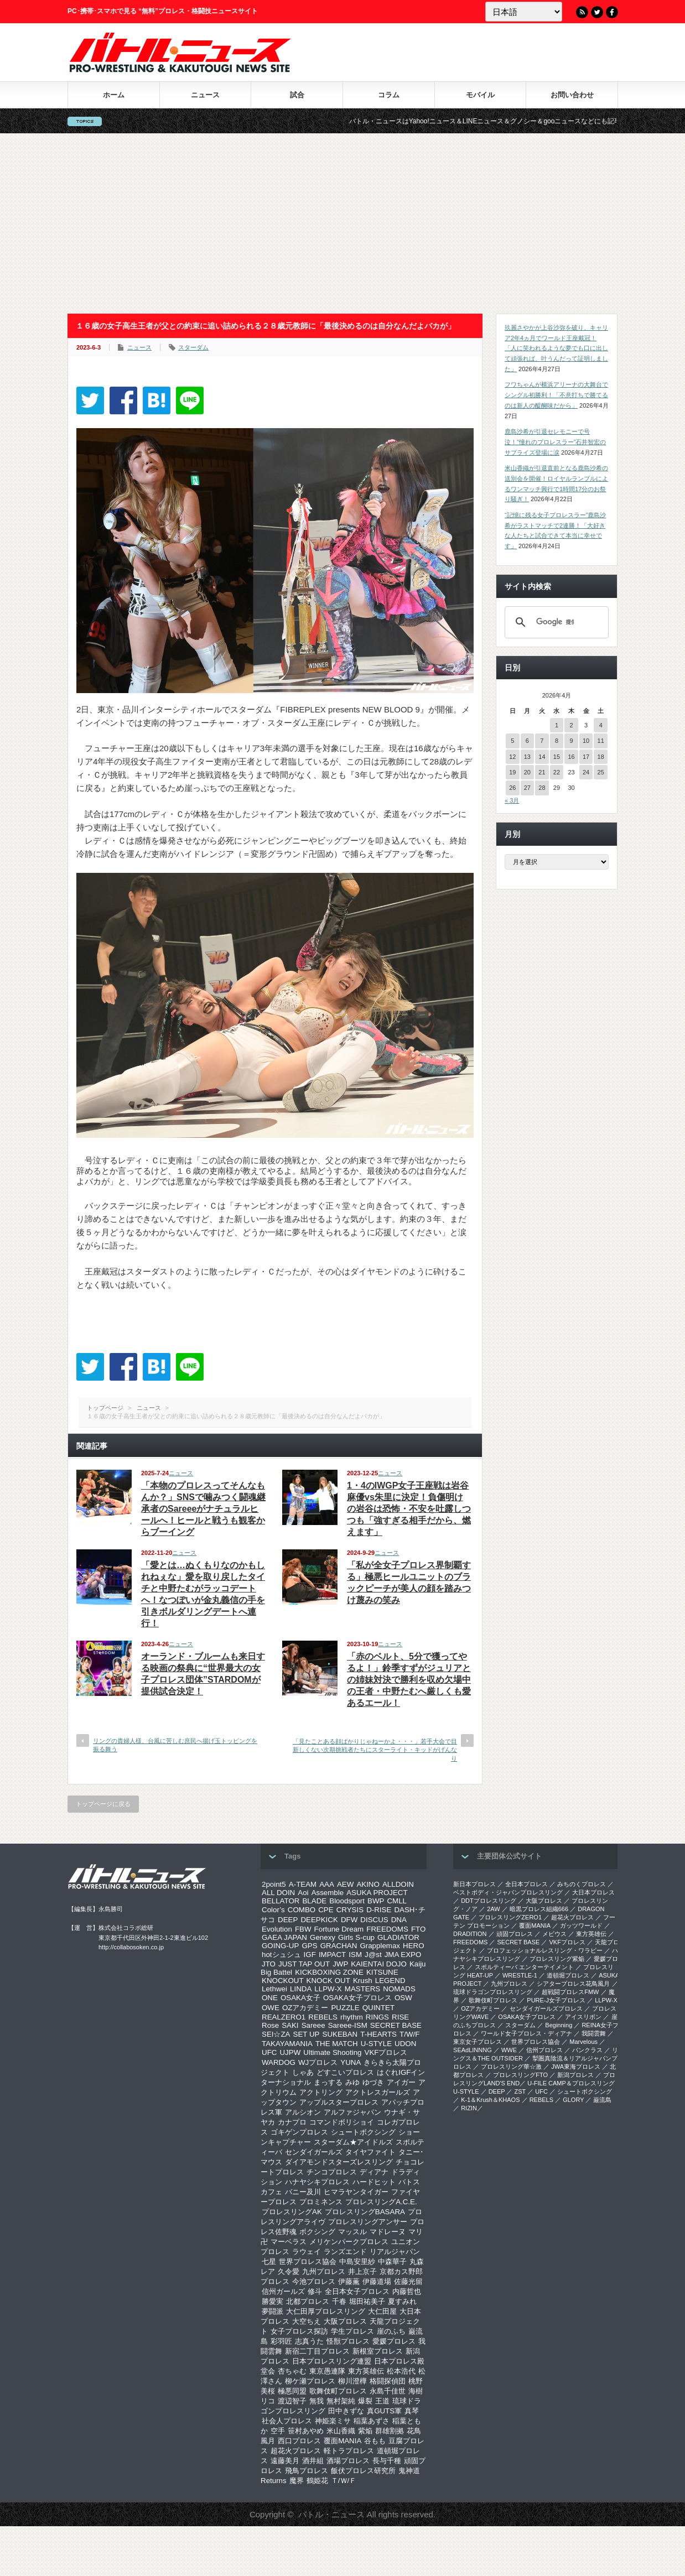 Image resolution: width=685 pixels, height=2576 pixels. What do you see at coordinates (582, 12) in the screenshot?
I see `RSS` at bounding box center [582, 12].